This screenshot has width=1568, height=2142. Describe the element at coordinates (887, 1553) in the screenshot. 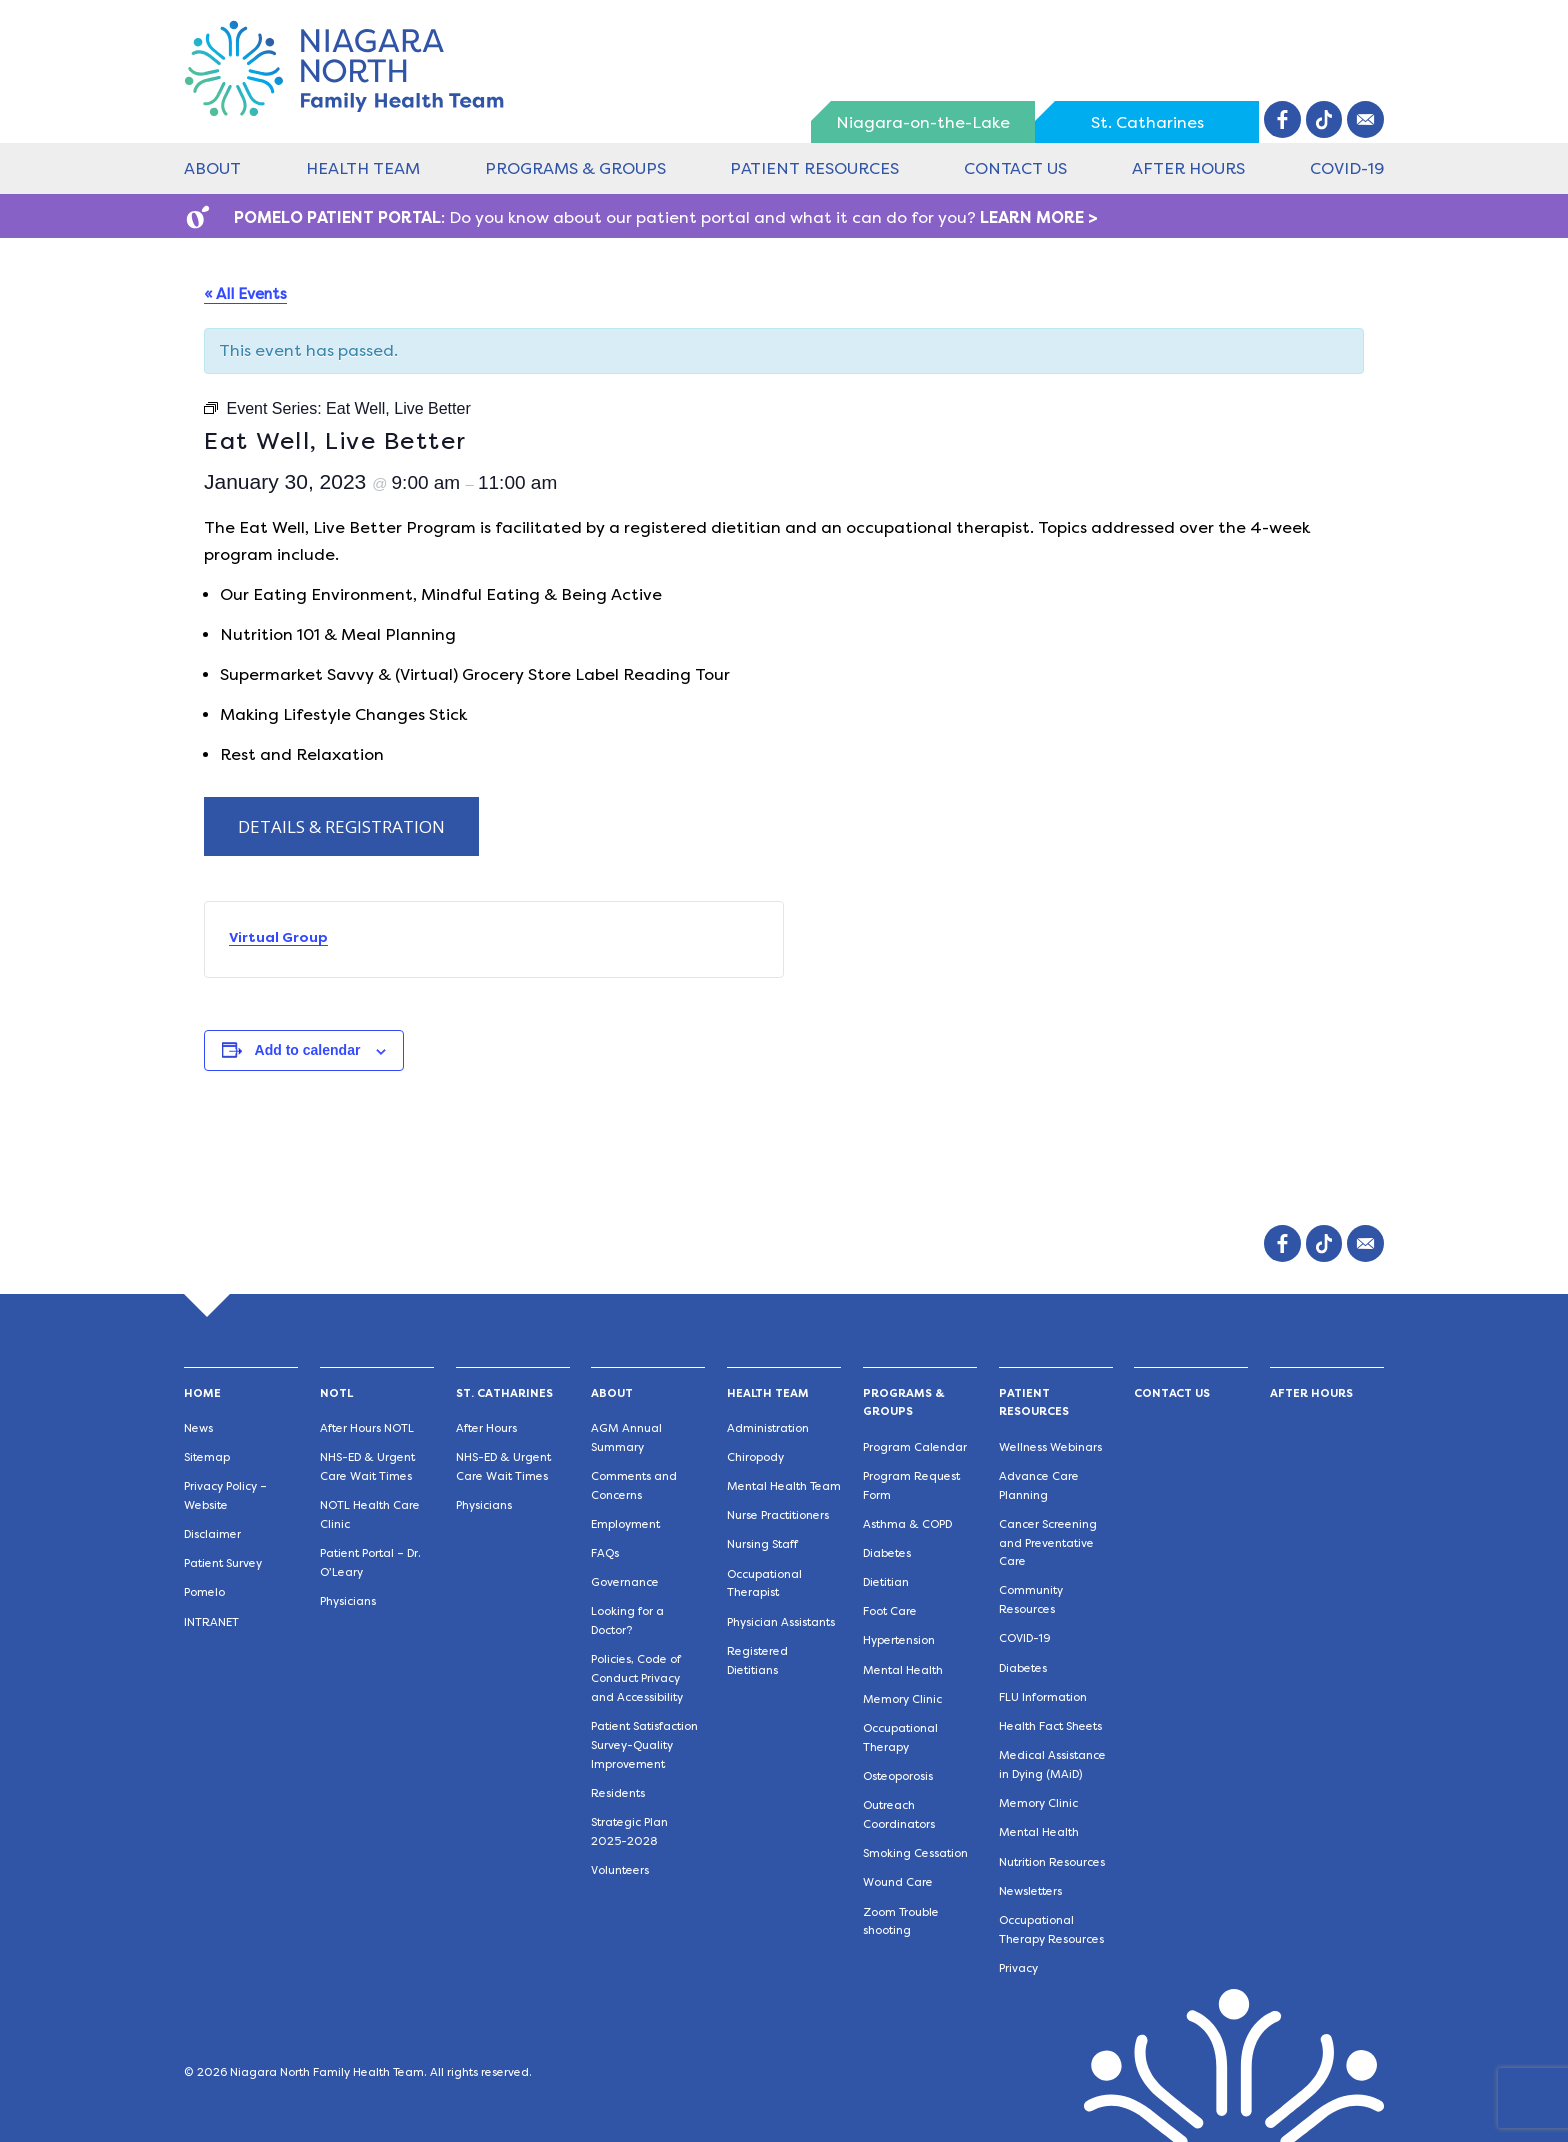

I see `Diabetes` at that location.